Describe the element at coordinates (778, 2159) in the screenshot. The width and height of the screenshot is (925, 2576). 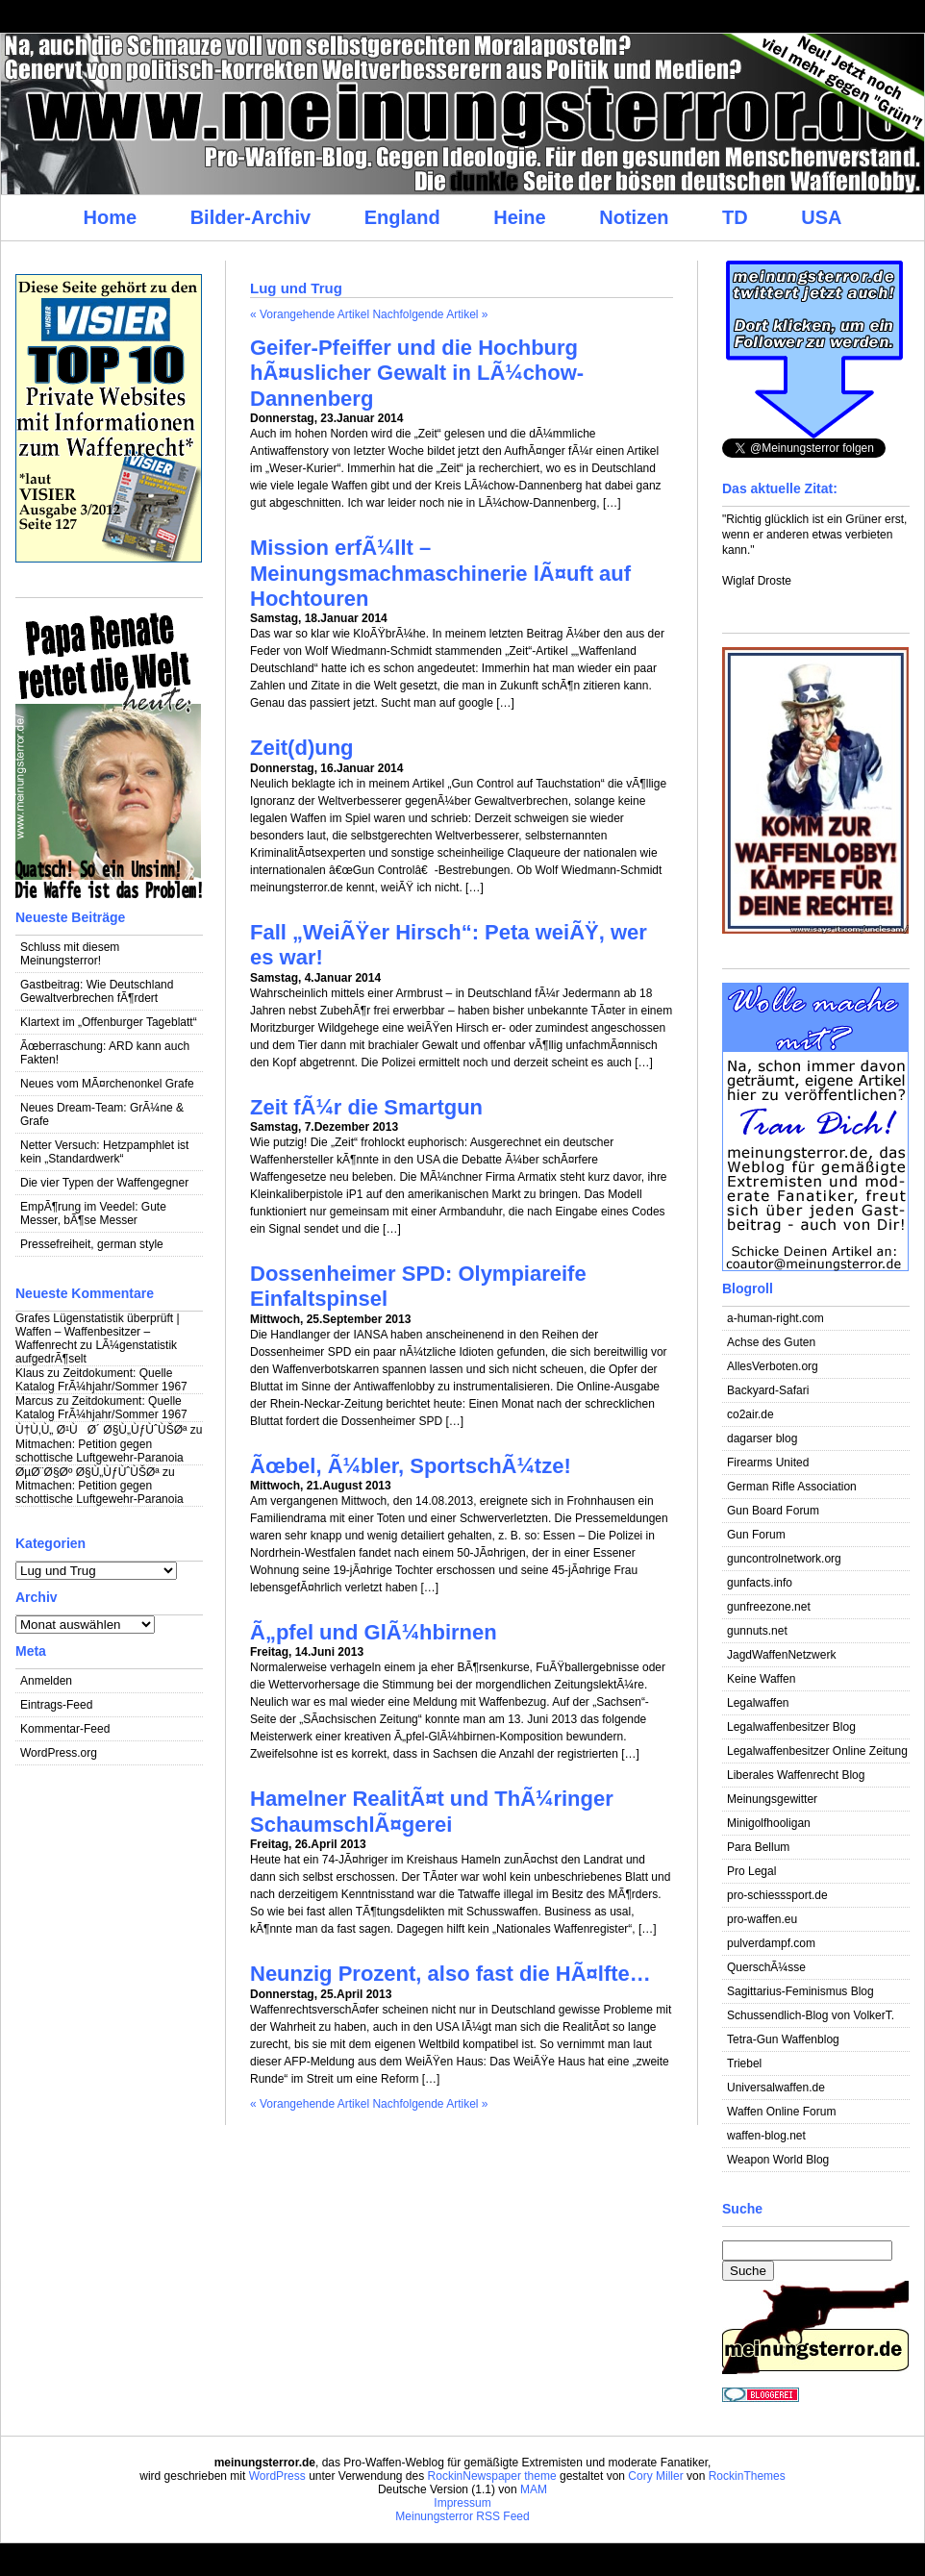
I see `Weapon World Blog` at that location.